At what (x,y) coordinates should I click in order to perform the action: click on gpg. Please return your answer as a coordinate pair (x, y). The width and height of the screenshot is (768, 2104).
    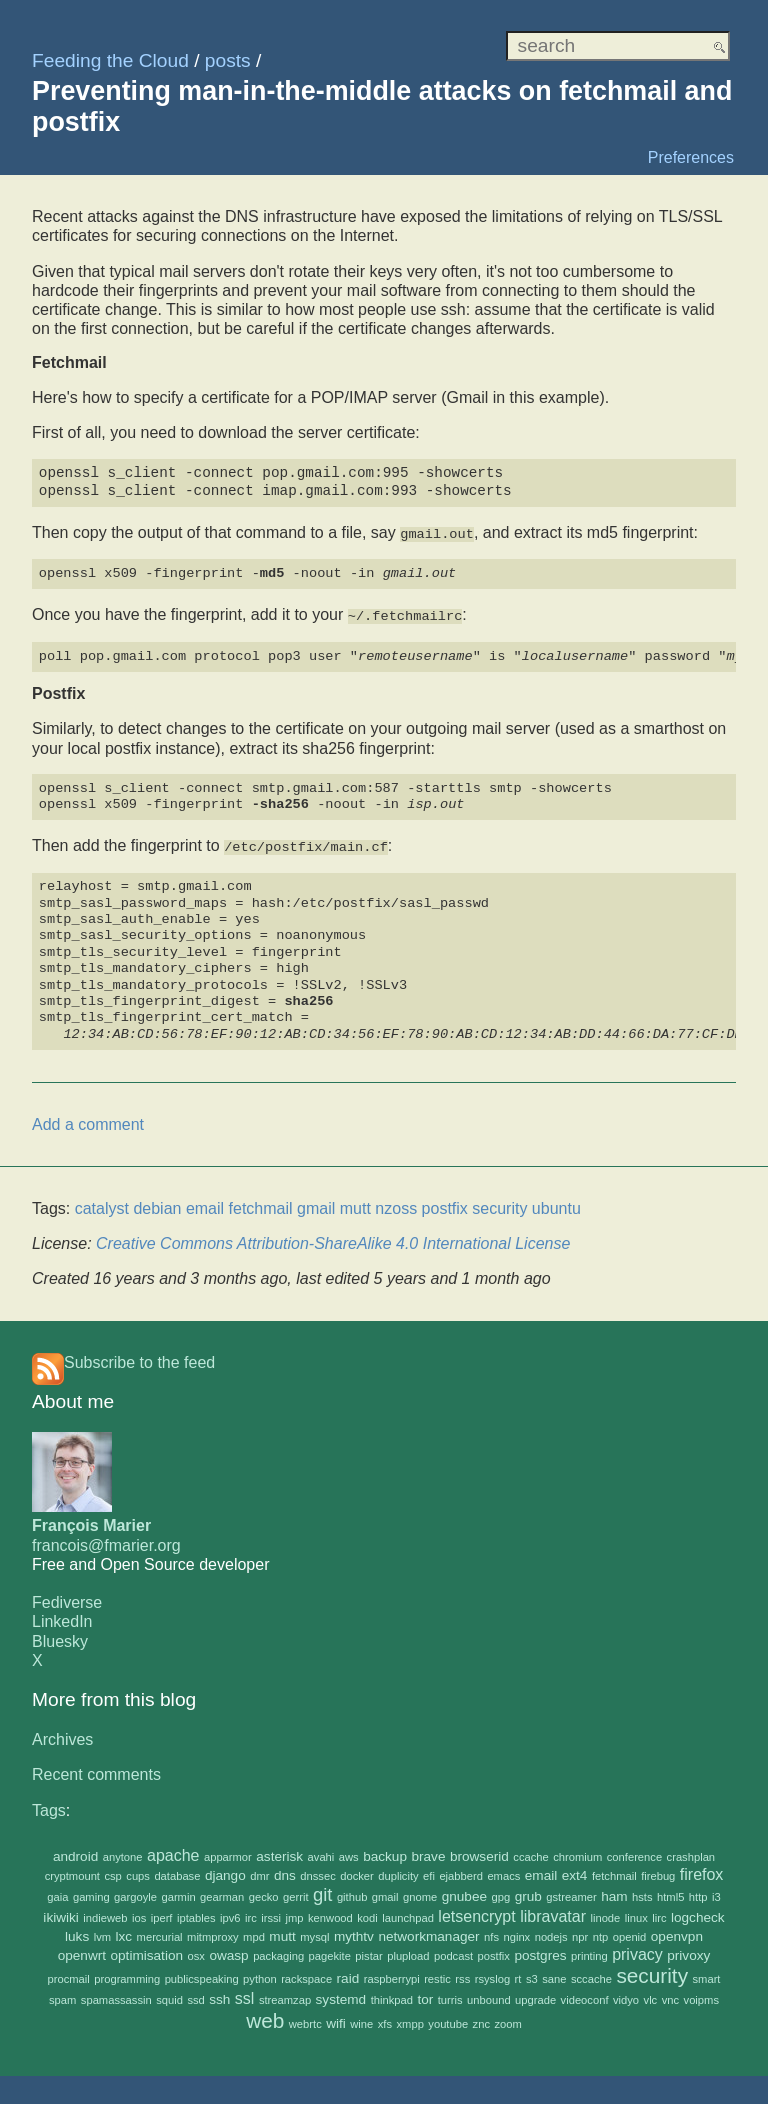
    Looking at the image, I should click on (501, 1894).